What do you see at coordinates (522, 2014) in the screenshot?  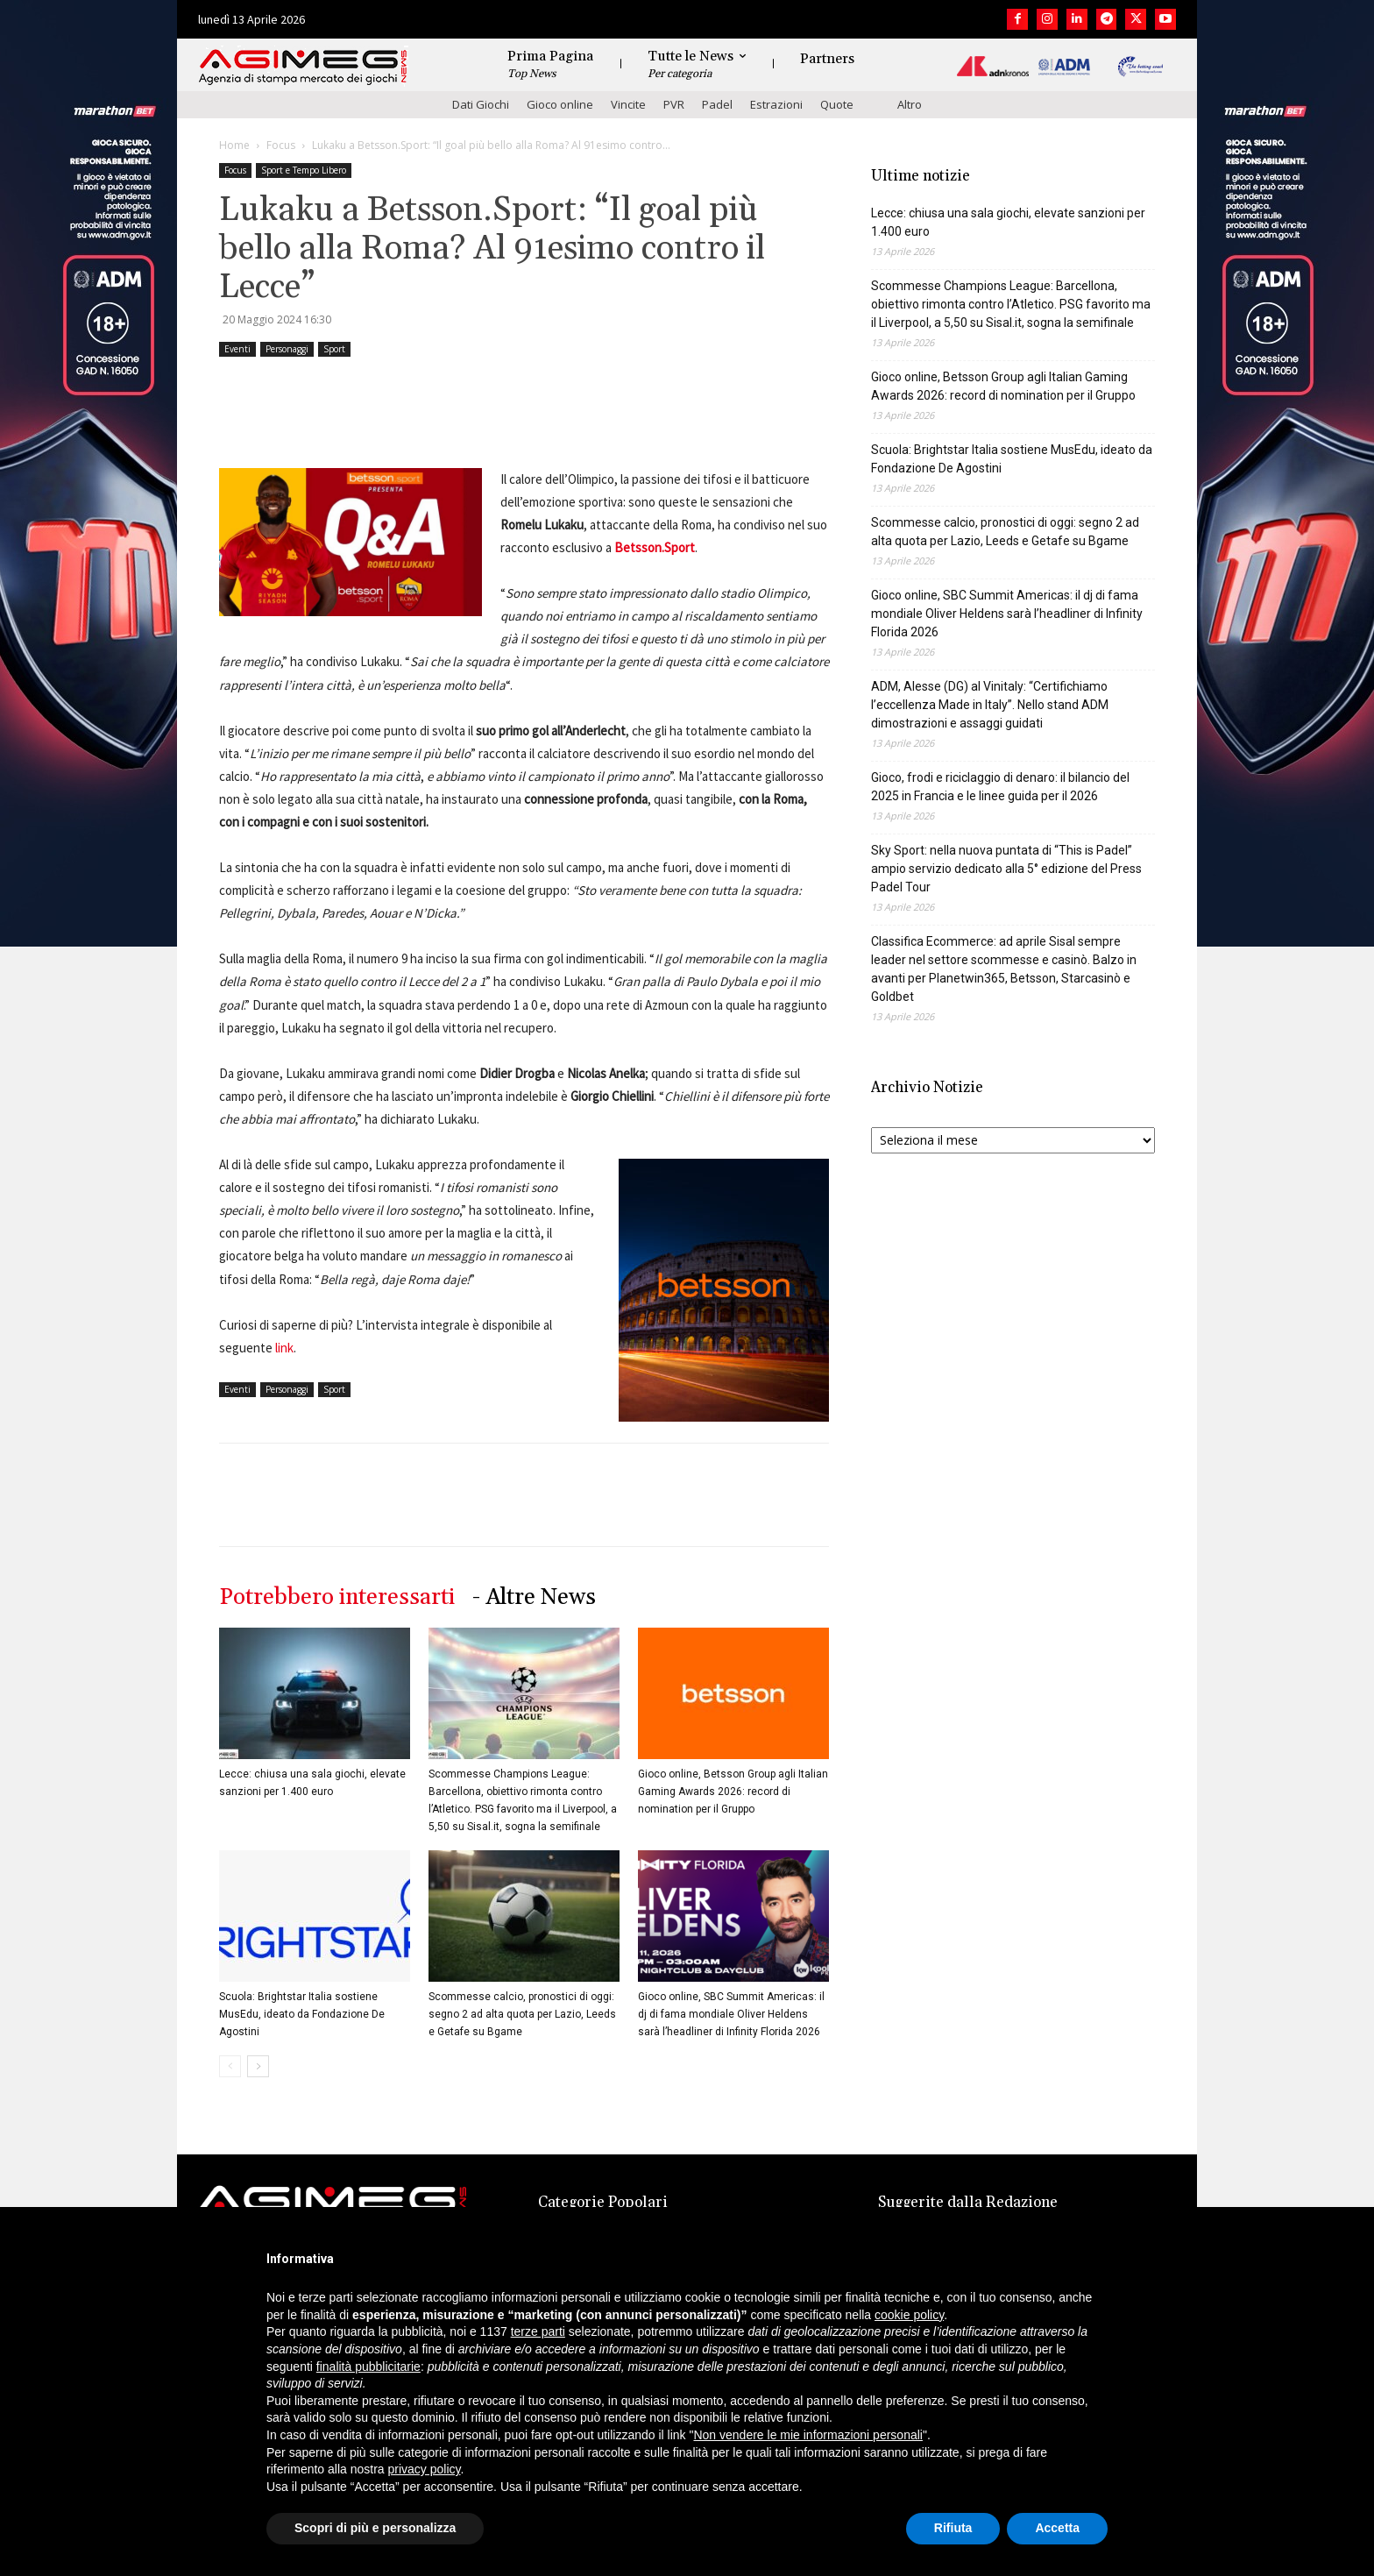 I see `Scommesse calcio, pronostici di oggi: segno 2 ad alta quota per Lazio, Leeds e Getafe su Bgame` at bounding box center [522, 2014].